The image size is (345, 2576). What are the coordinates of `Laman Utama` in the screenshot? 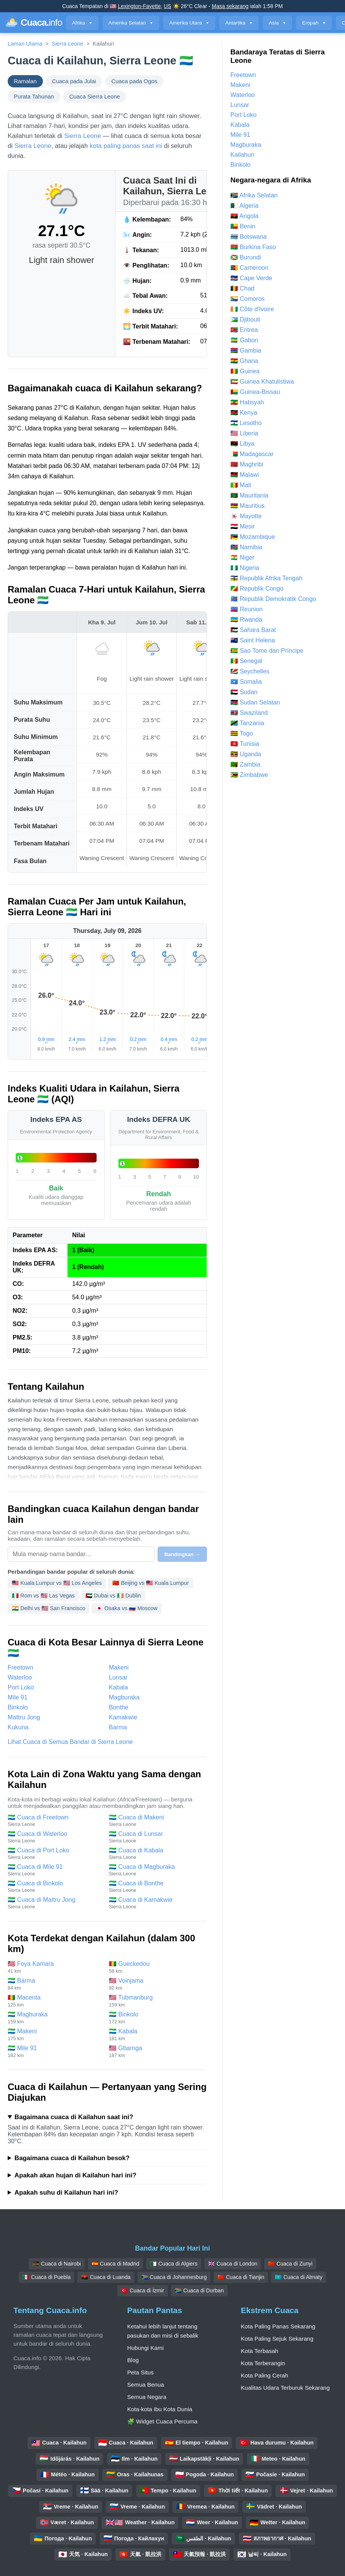 It's located at (25, 44).